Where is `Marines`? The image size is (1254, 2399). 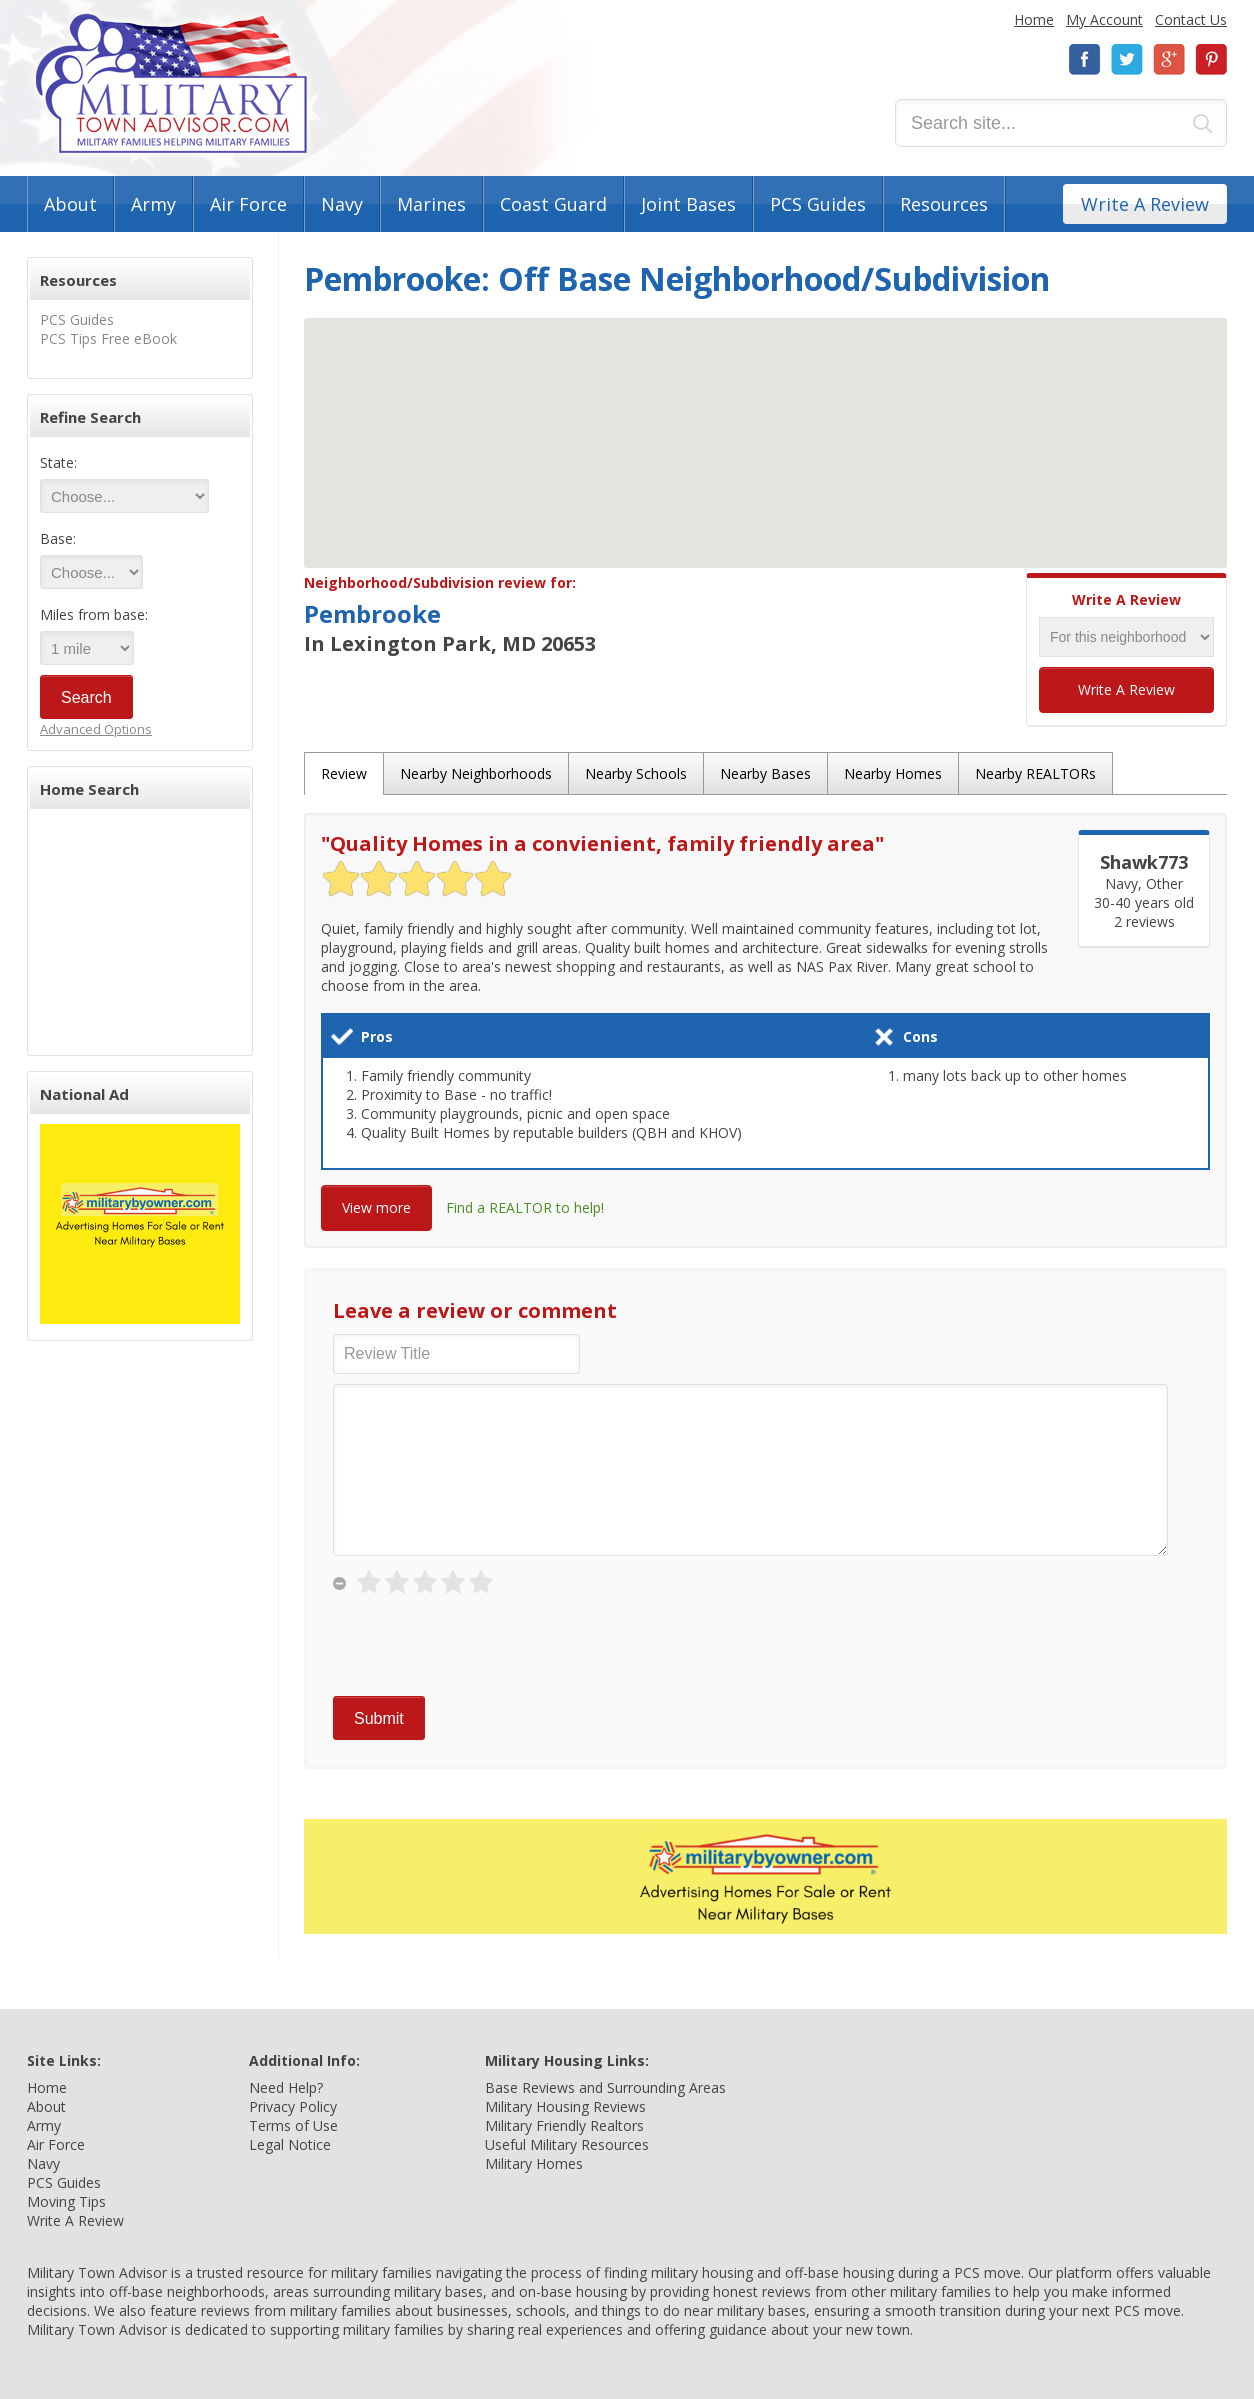 Marines is located at coordinates (431, 204).